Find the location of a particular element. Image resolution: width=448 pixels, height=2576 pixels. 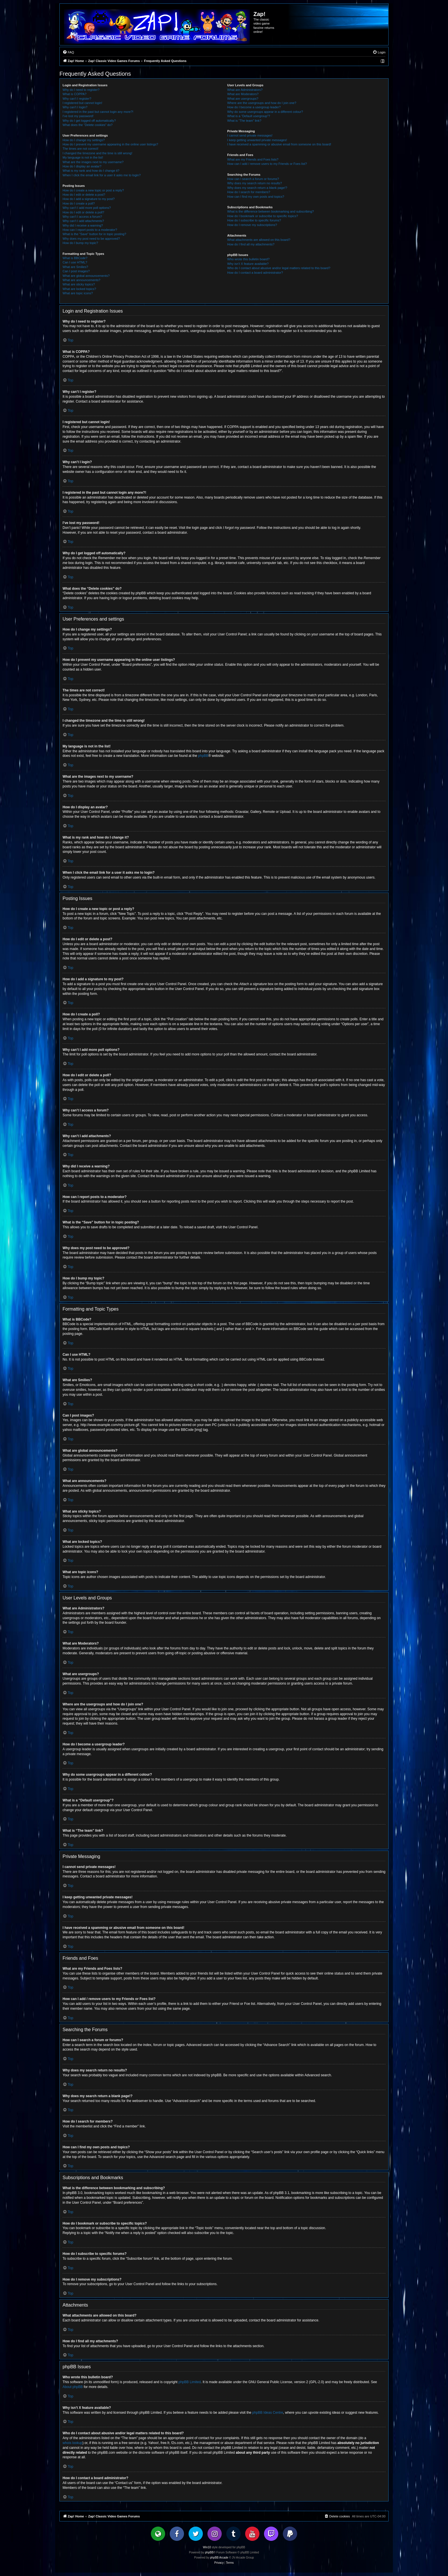

What are locked topics? is located at coordinates (79, 289).